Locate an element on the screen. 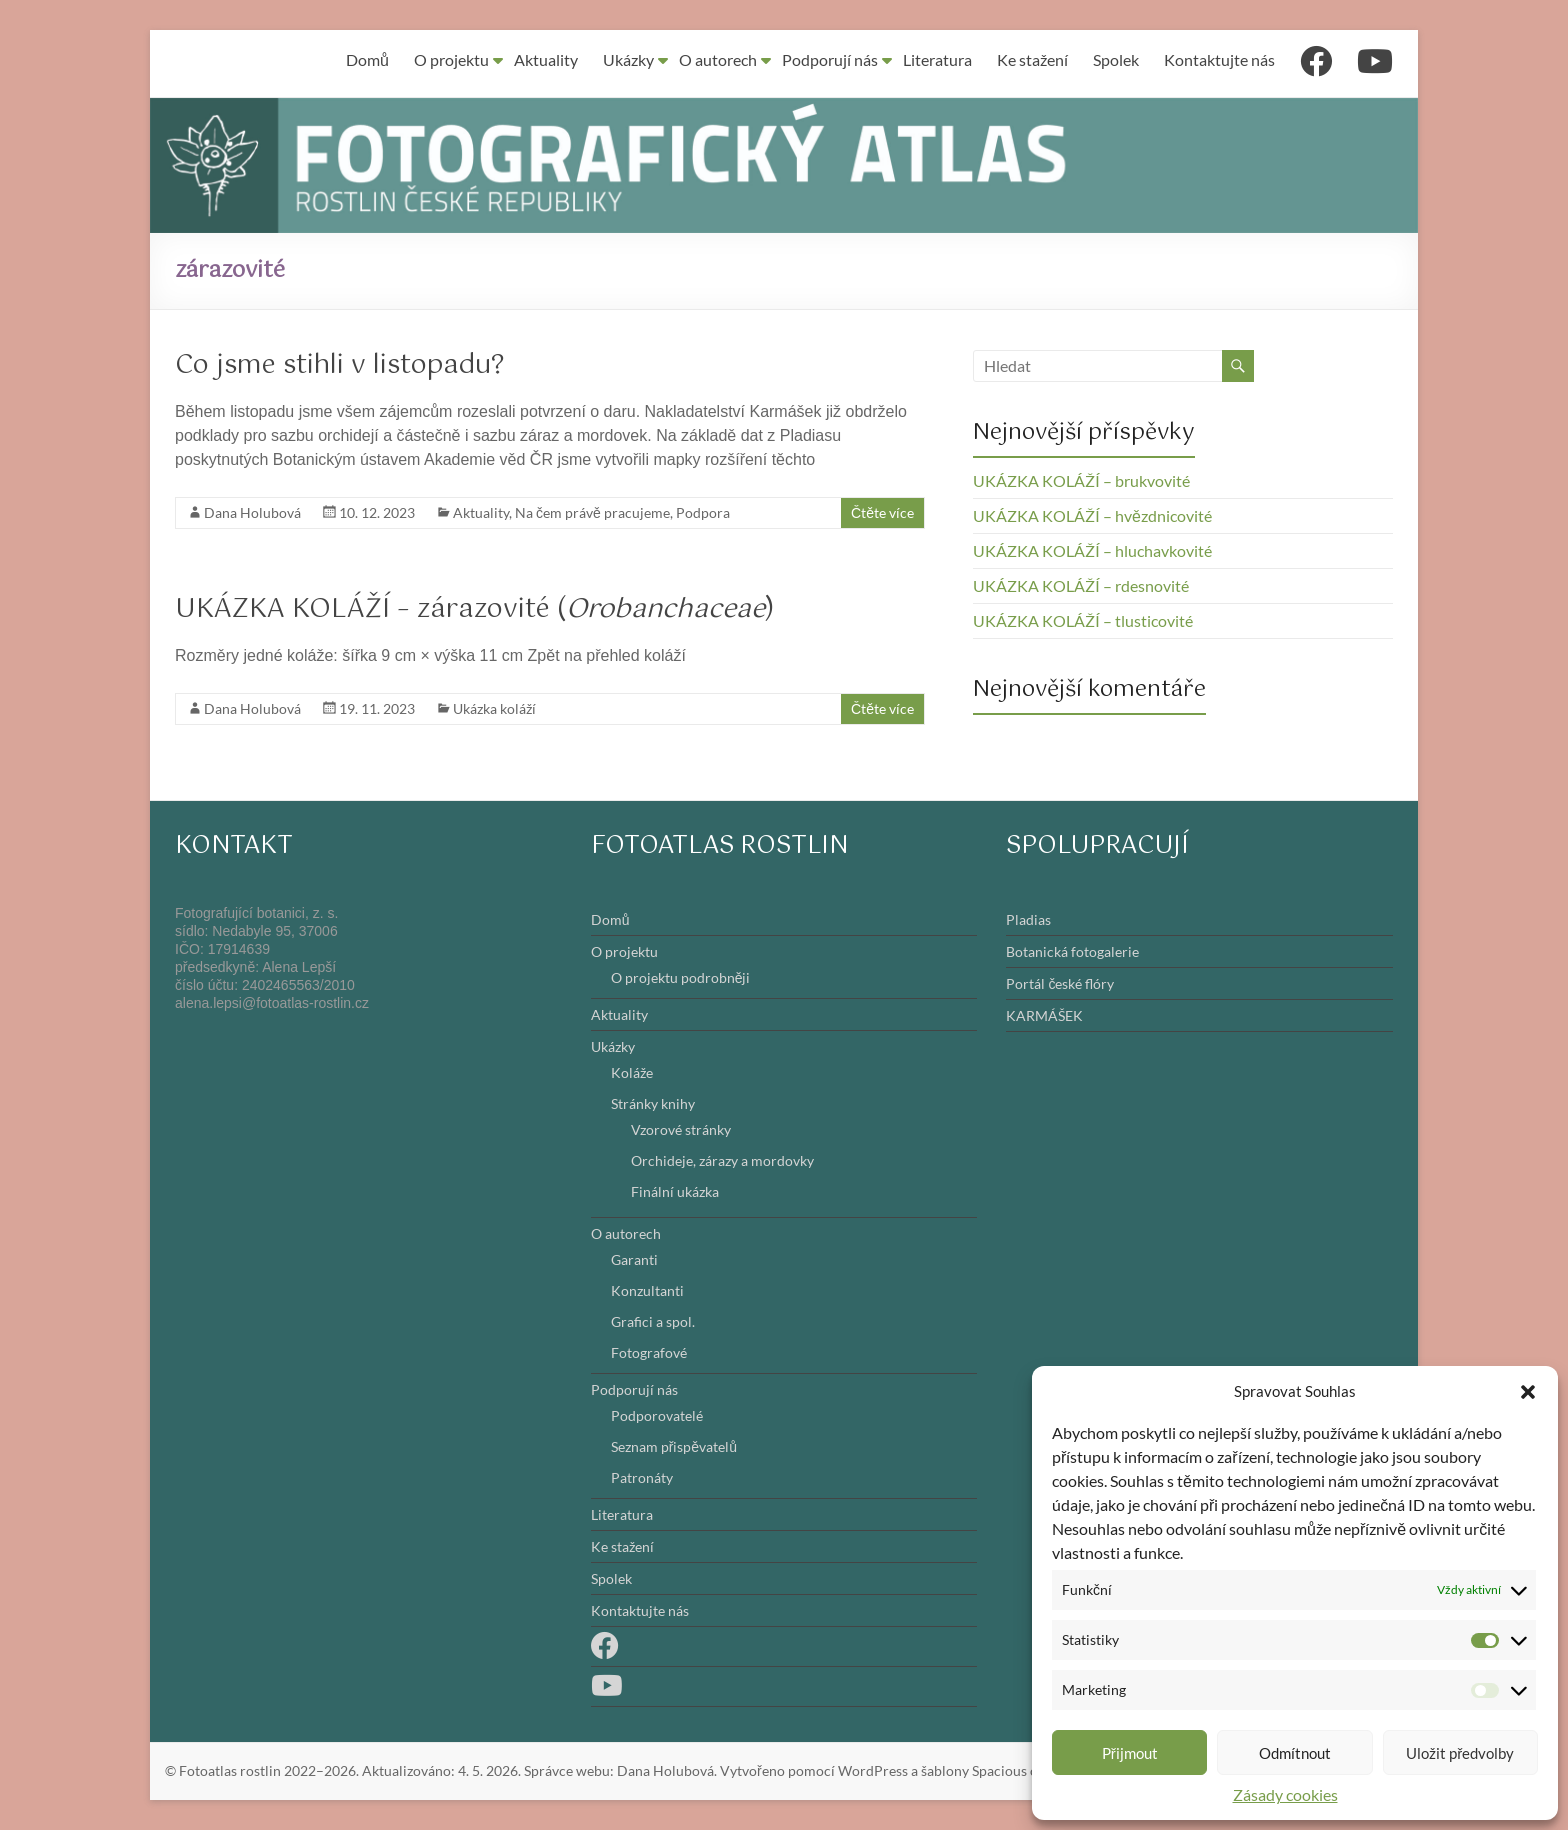 This screenshot has width=1568, height=1830. Podporují nás is located at coordinates (830, 59).